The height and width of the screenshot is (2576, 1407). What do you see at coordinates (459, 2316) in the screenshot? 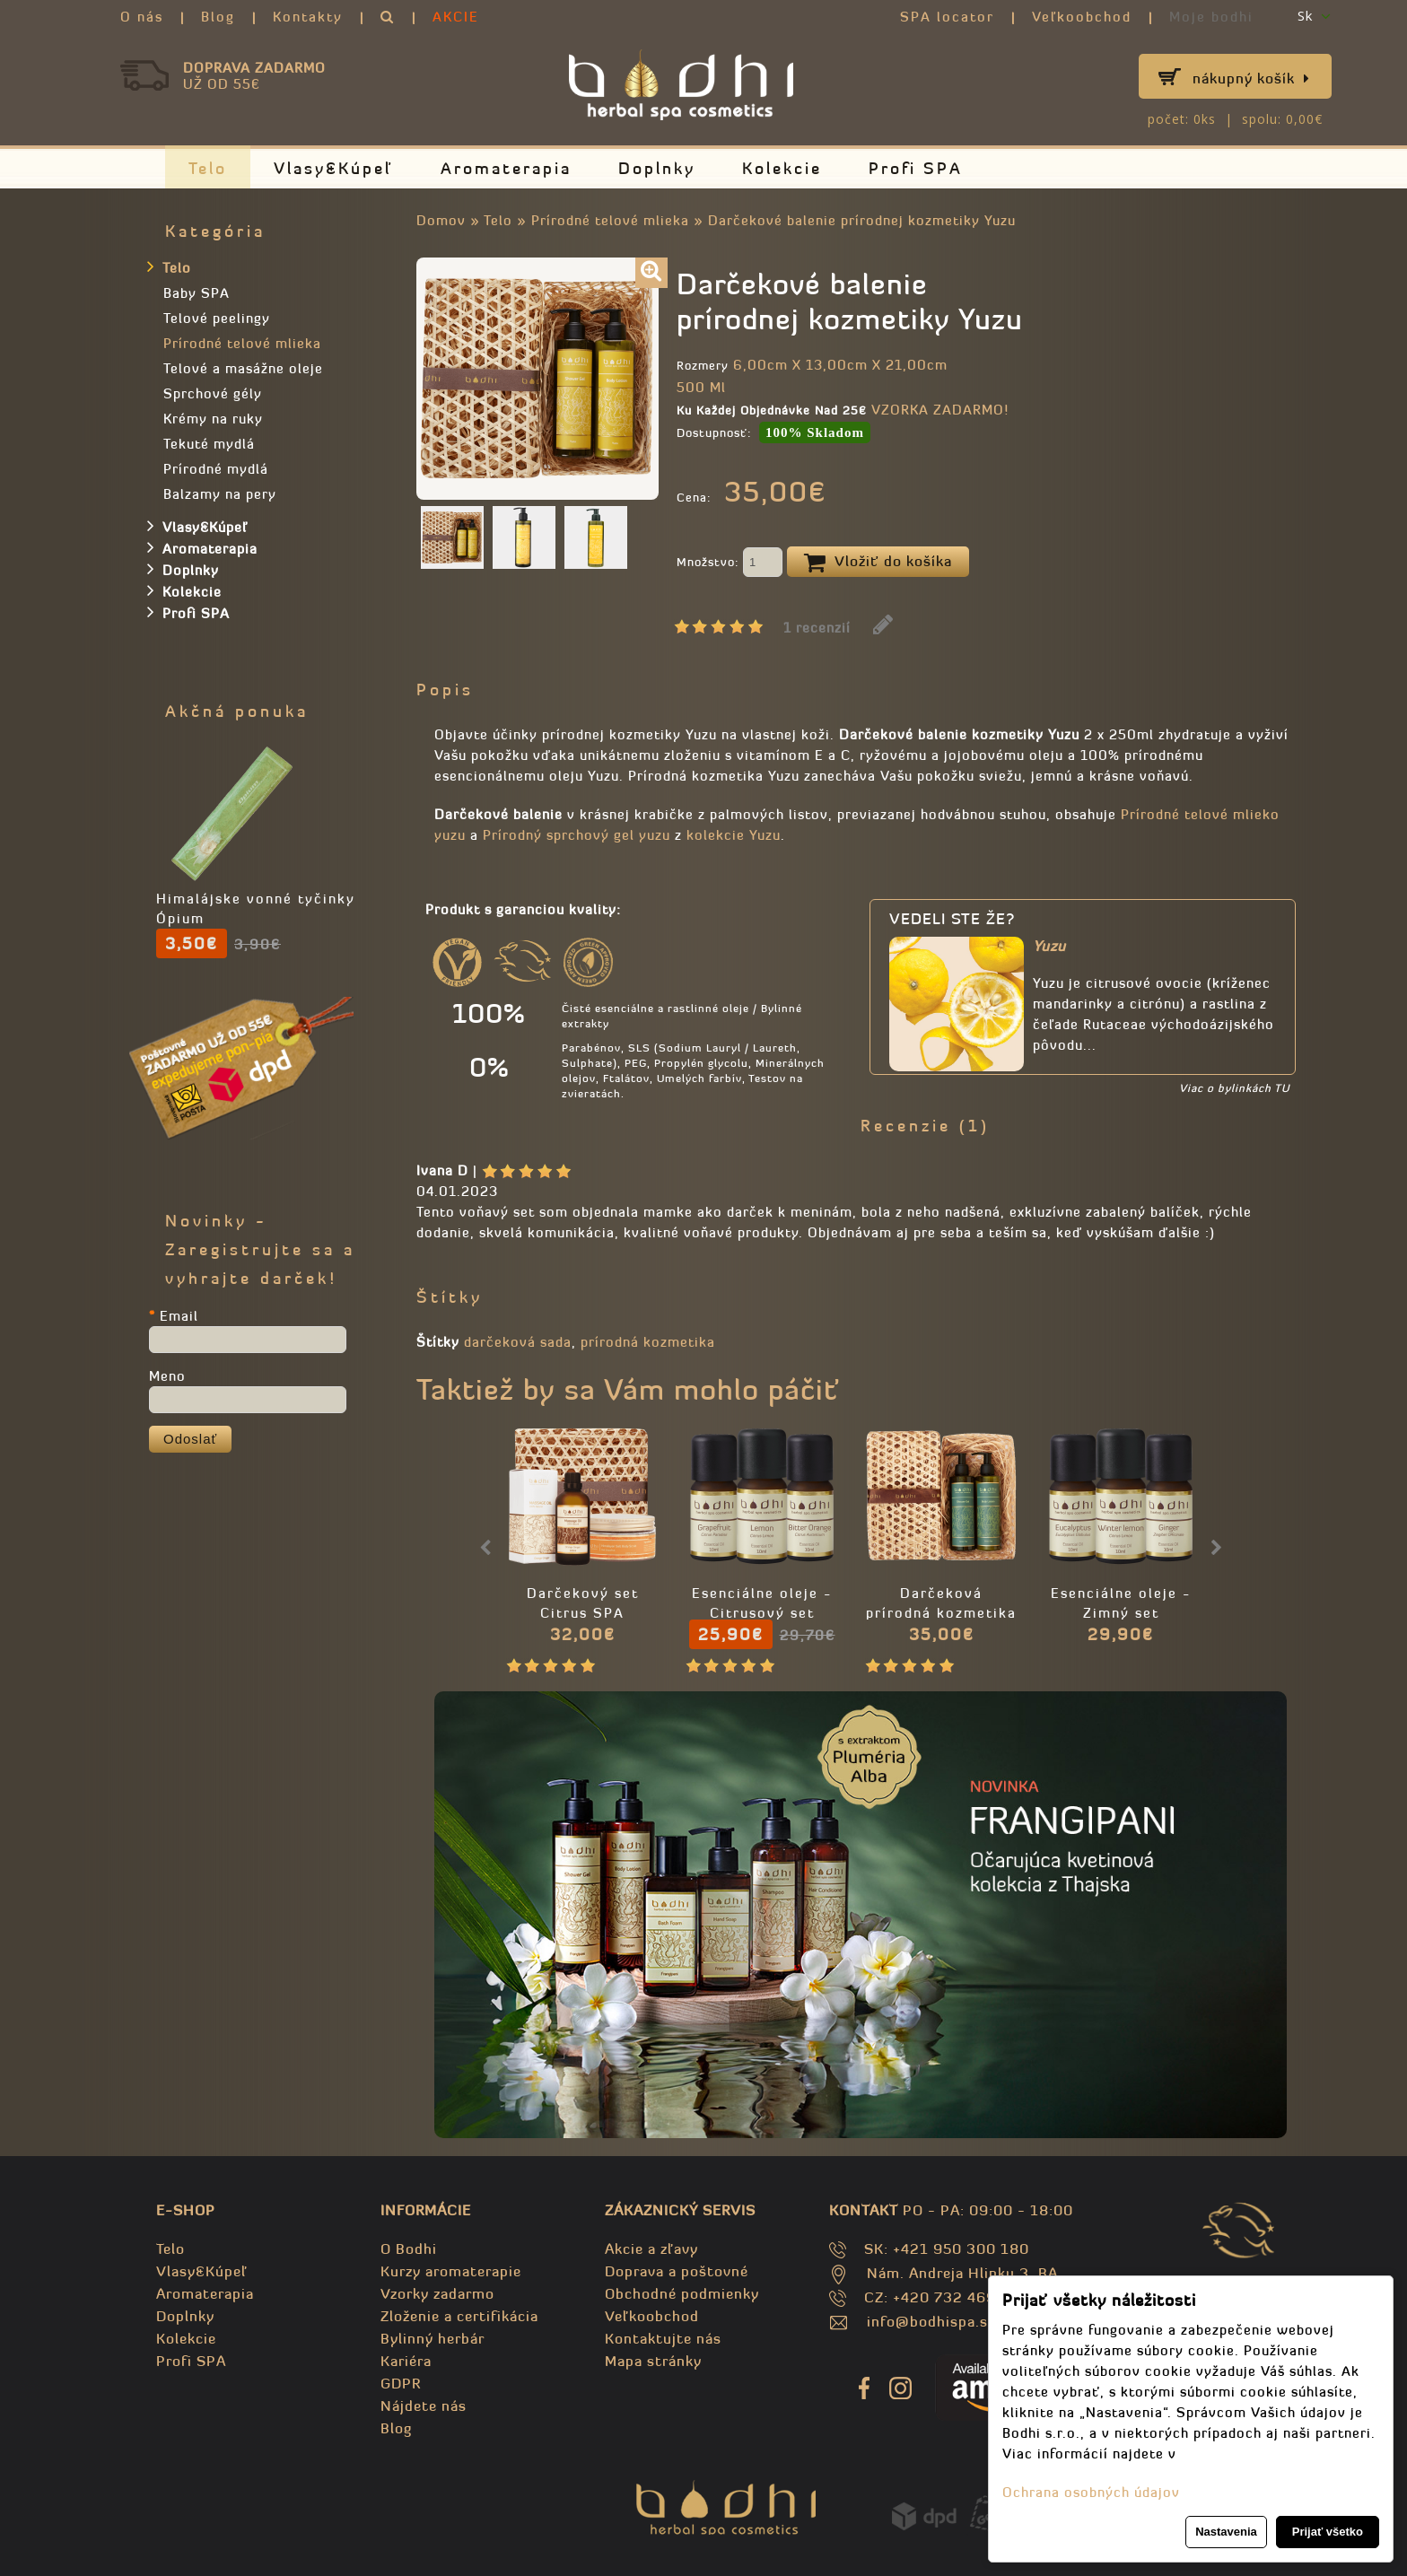
I see `Zloženie a certifikácia` at bounding box center [459, 2316].